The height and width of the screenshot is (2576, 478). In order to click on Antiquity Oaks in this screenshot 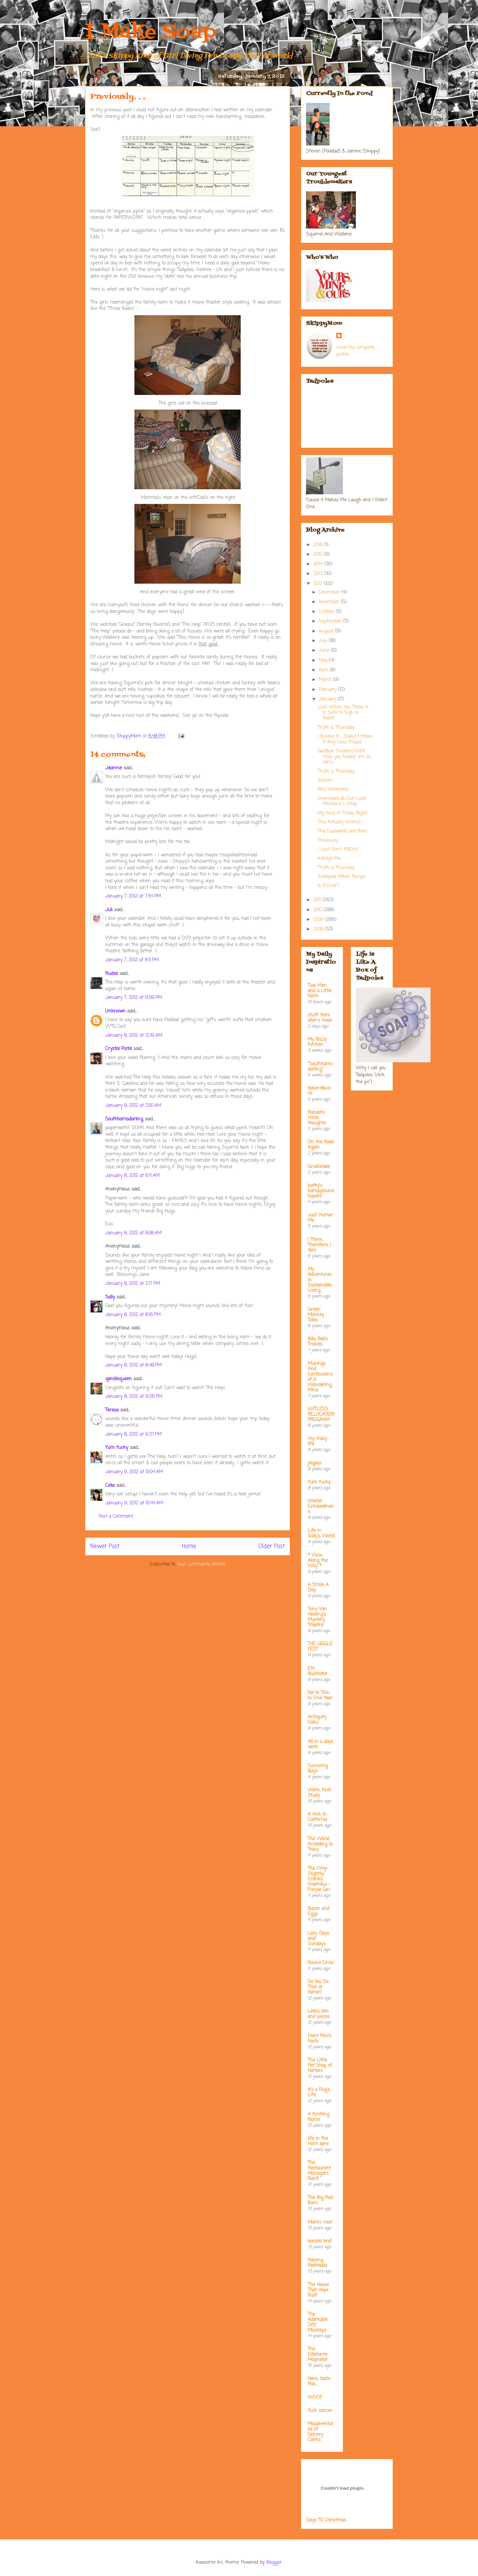, I will do `click(317, 1720)`.